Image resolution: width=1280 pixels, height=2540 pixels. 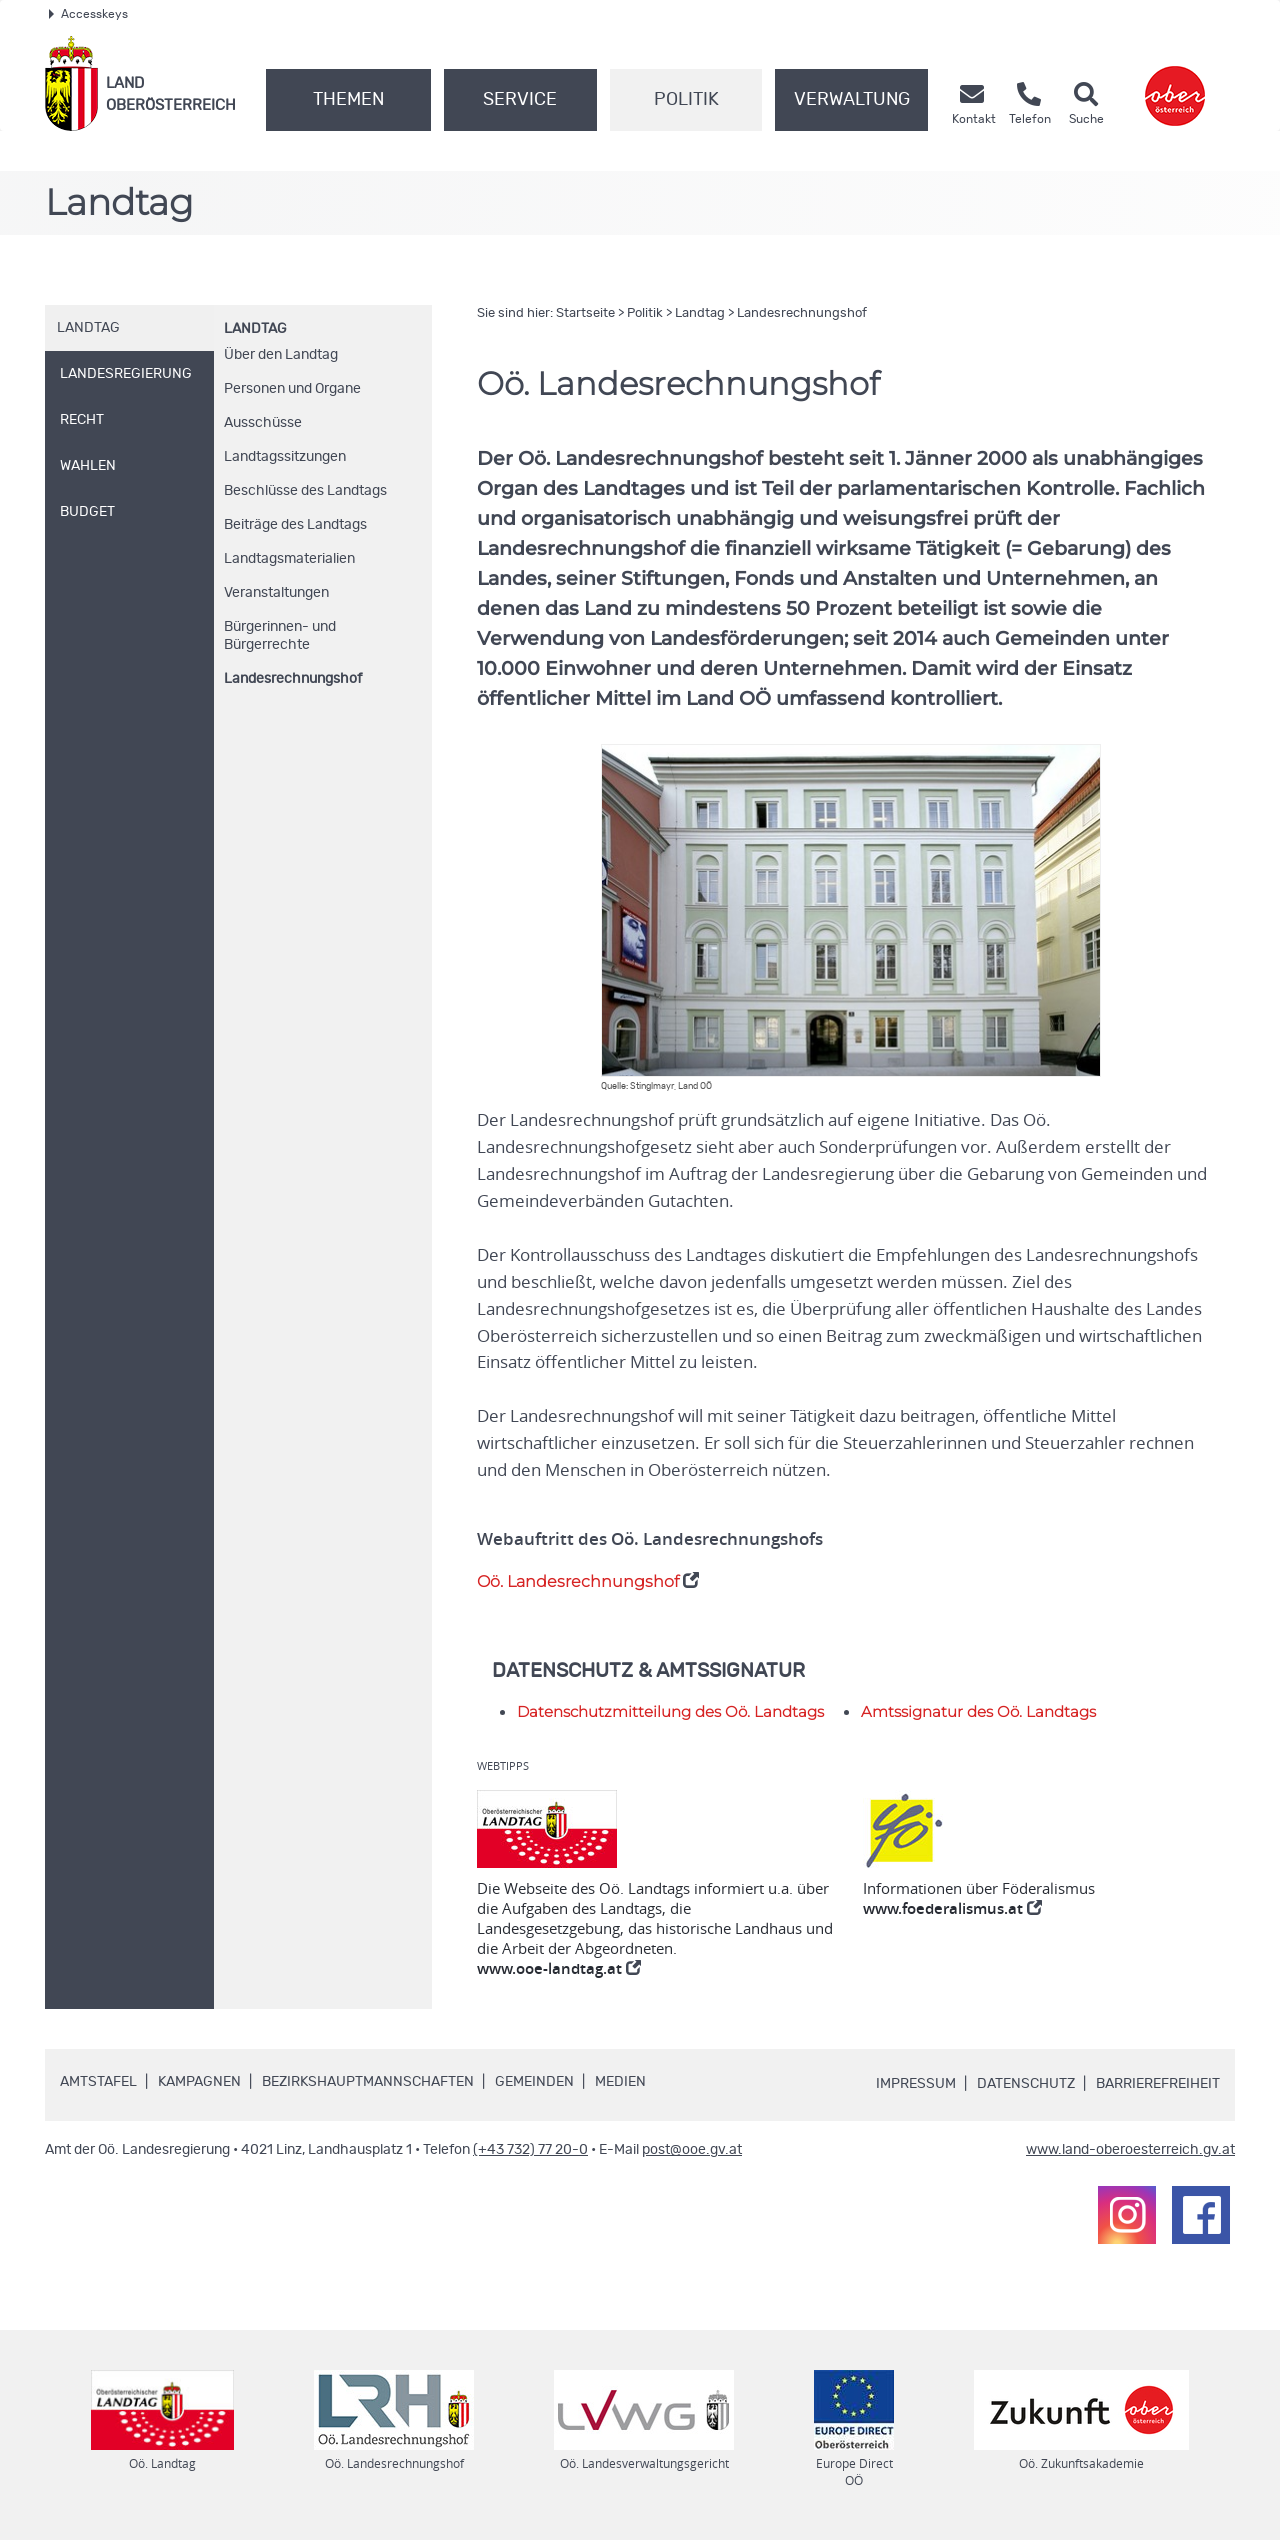 What do you see at coordinates (1026, 2084) in the screenshot?
I see `Datenschutz` at bounding box center [1026, 2084].